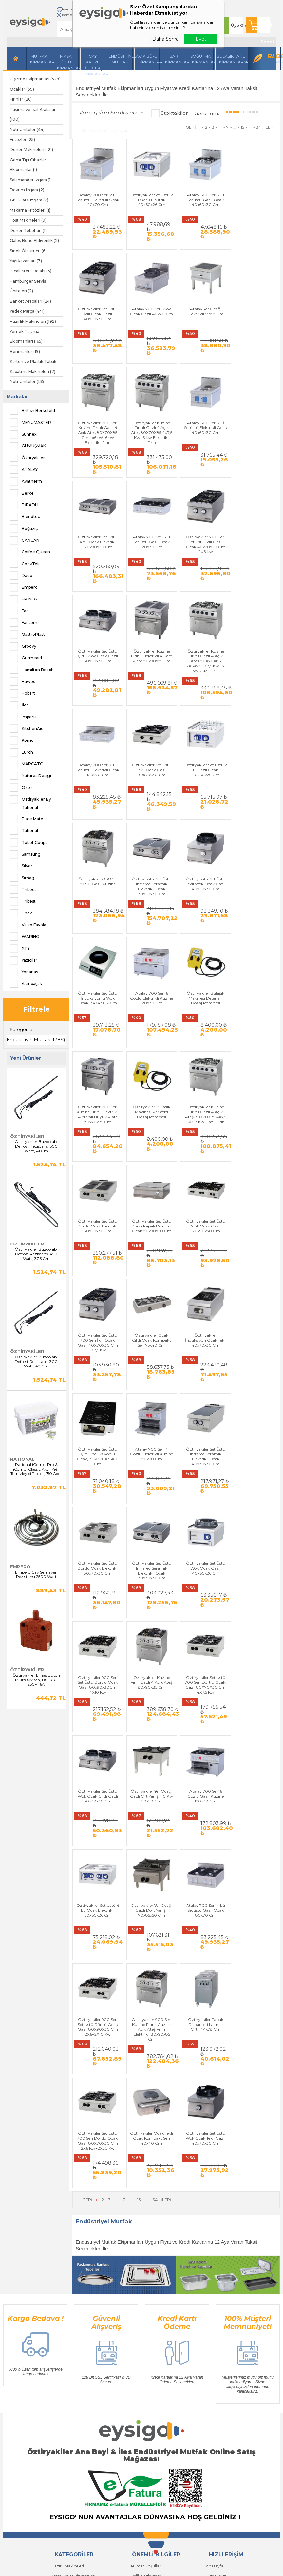 The width and height of the screenshot is (283, 2576). What do you see at coordinates (97, 956) in the screenshot?
I see `Öztiryakiler 700 Seri Kuzine Fırınlı Elektrikli 4 Yuvalı Büyük Plate 80x70x85 Cm` at bounding box center [97, 956].